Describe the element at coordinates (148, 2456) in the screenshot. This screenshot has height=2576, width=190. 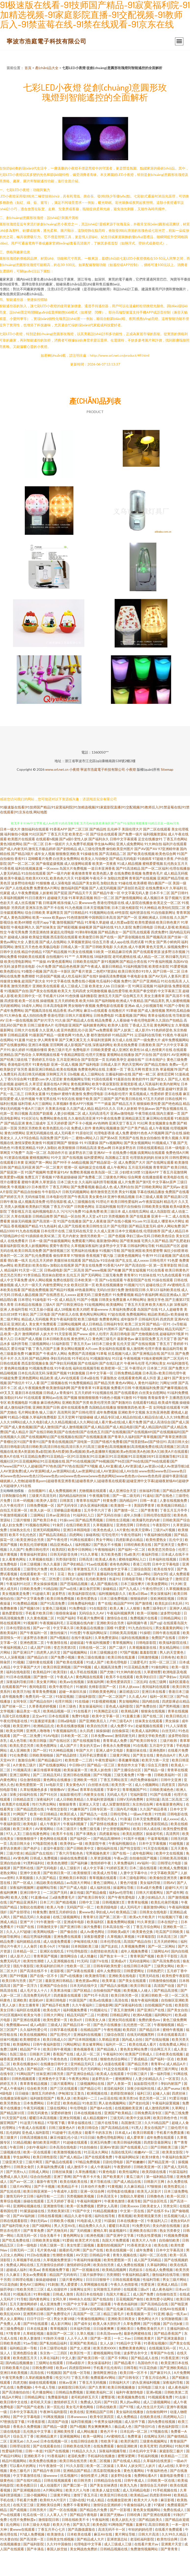
I see `手机福利视频` at that location.